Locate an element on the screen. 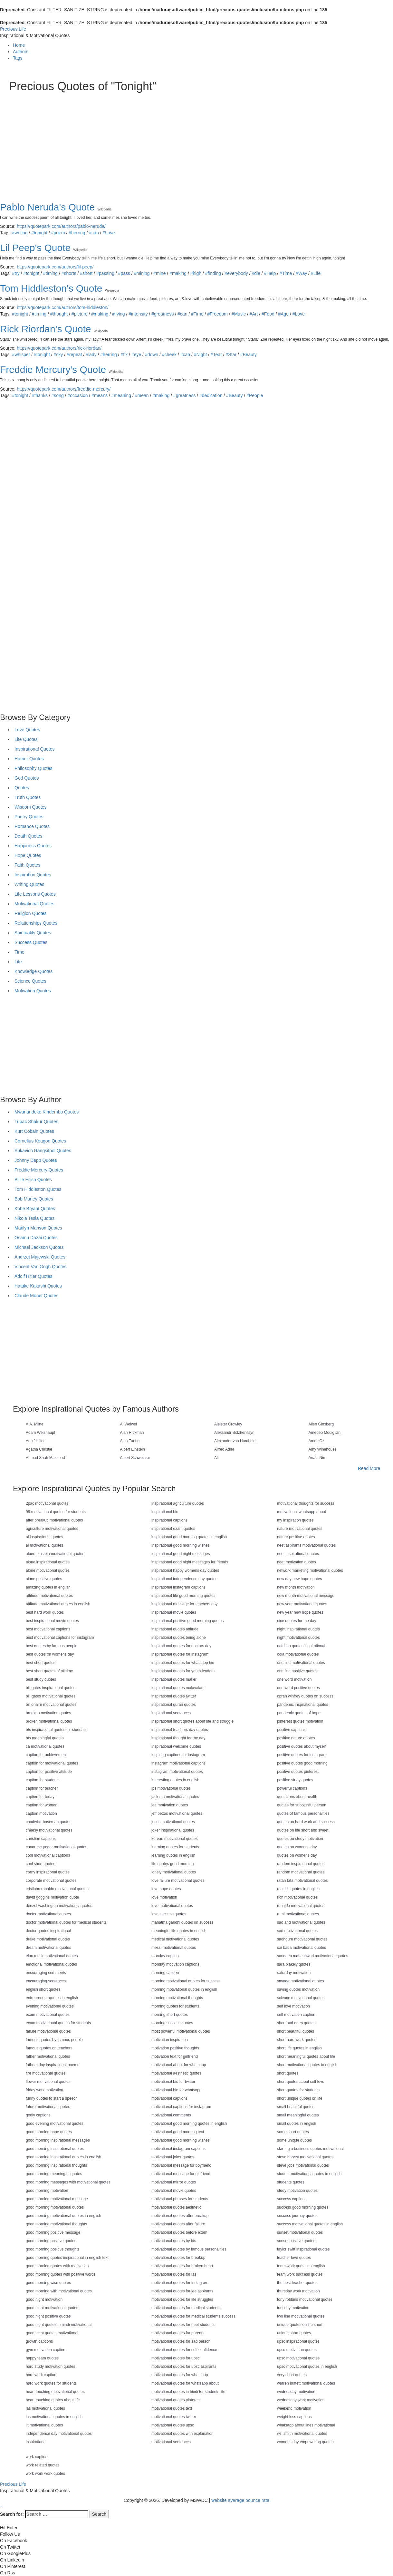  quotes for successful person is located at coordinates (301, 1805).